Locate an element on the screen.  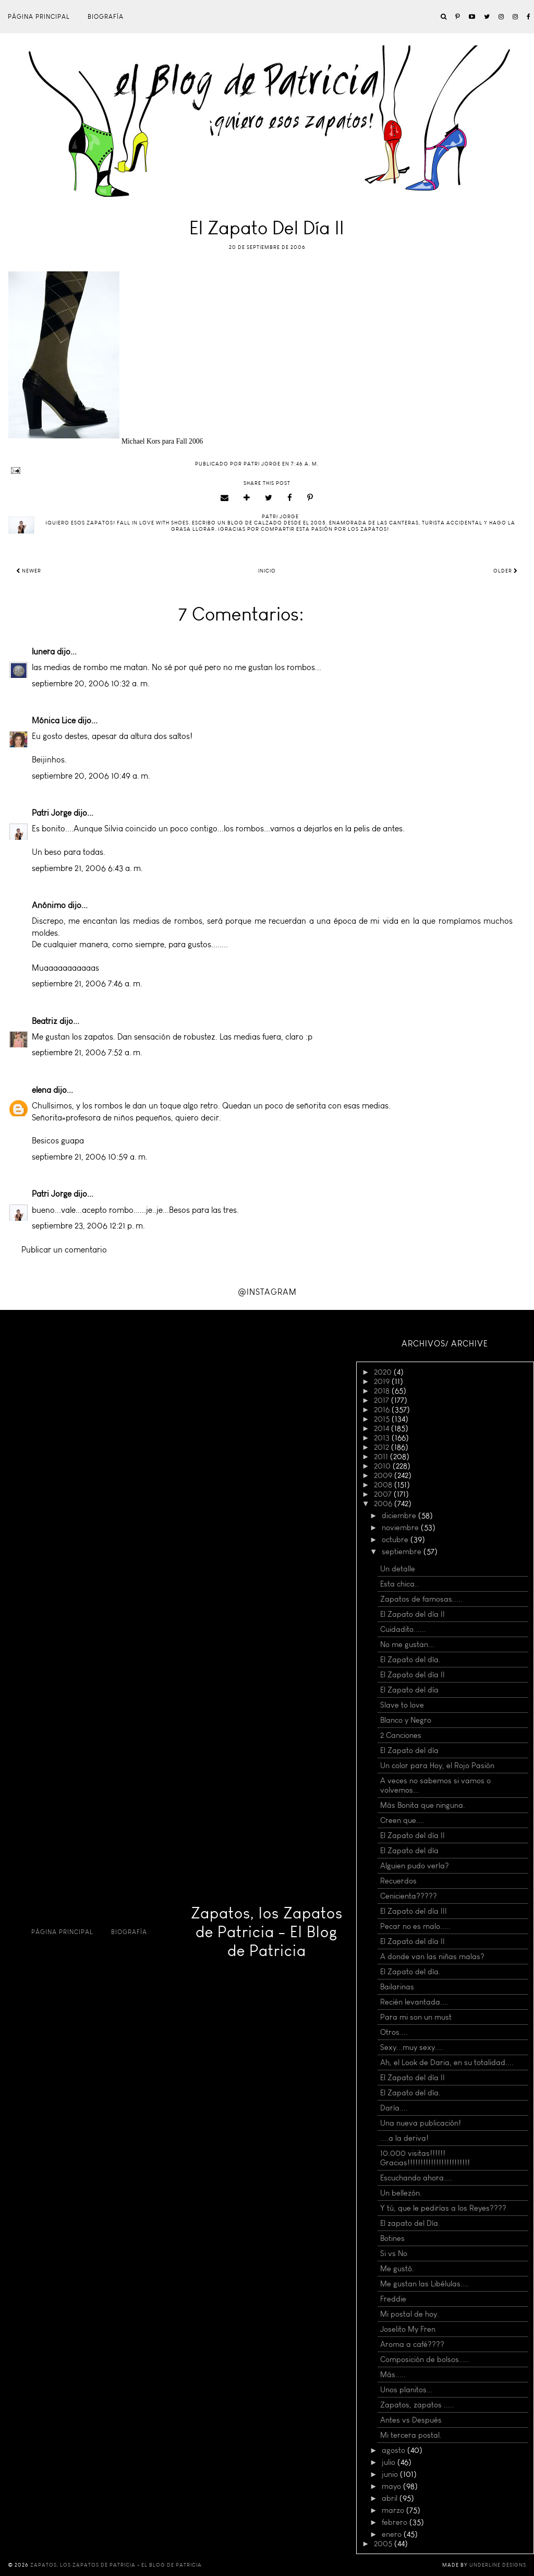
septiembre 23, 2006 12:21 p. m. is located at coordinates (88, 1226).